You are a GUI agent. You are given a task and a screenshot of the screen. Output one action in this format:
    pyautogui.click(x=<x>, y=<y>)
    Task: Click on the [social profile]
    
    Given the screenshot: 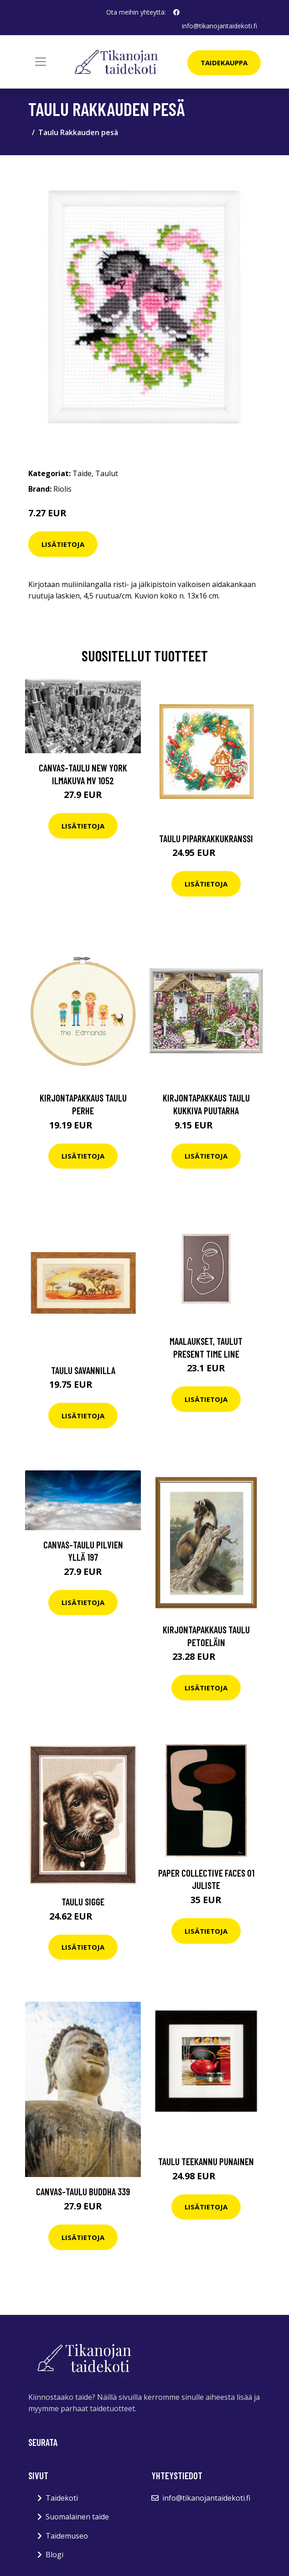 What is the action you would take?
    pyautogui.click(x=176, y=12)
    